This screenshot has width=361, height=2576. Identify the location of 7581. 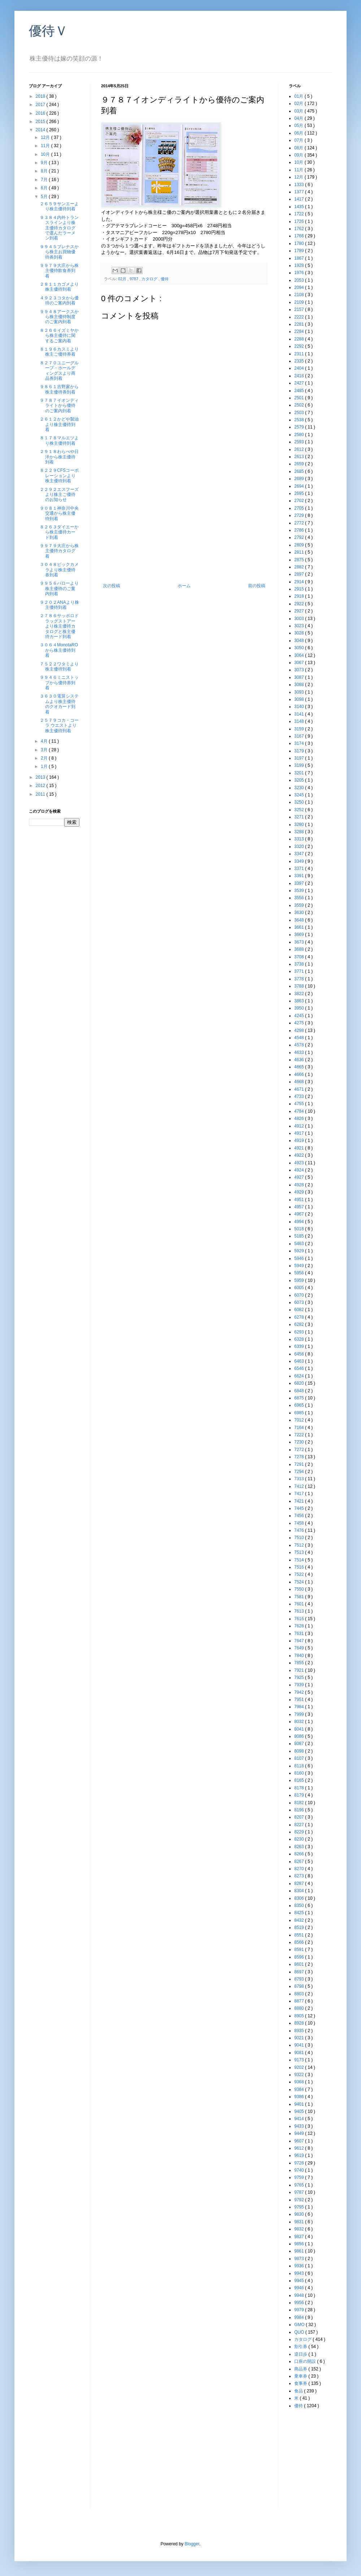
(299, 1596).